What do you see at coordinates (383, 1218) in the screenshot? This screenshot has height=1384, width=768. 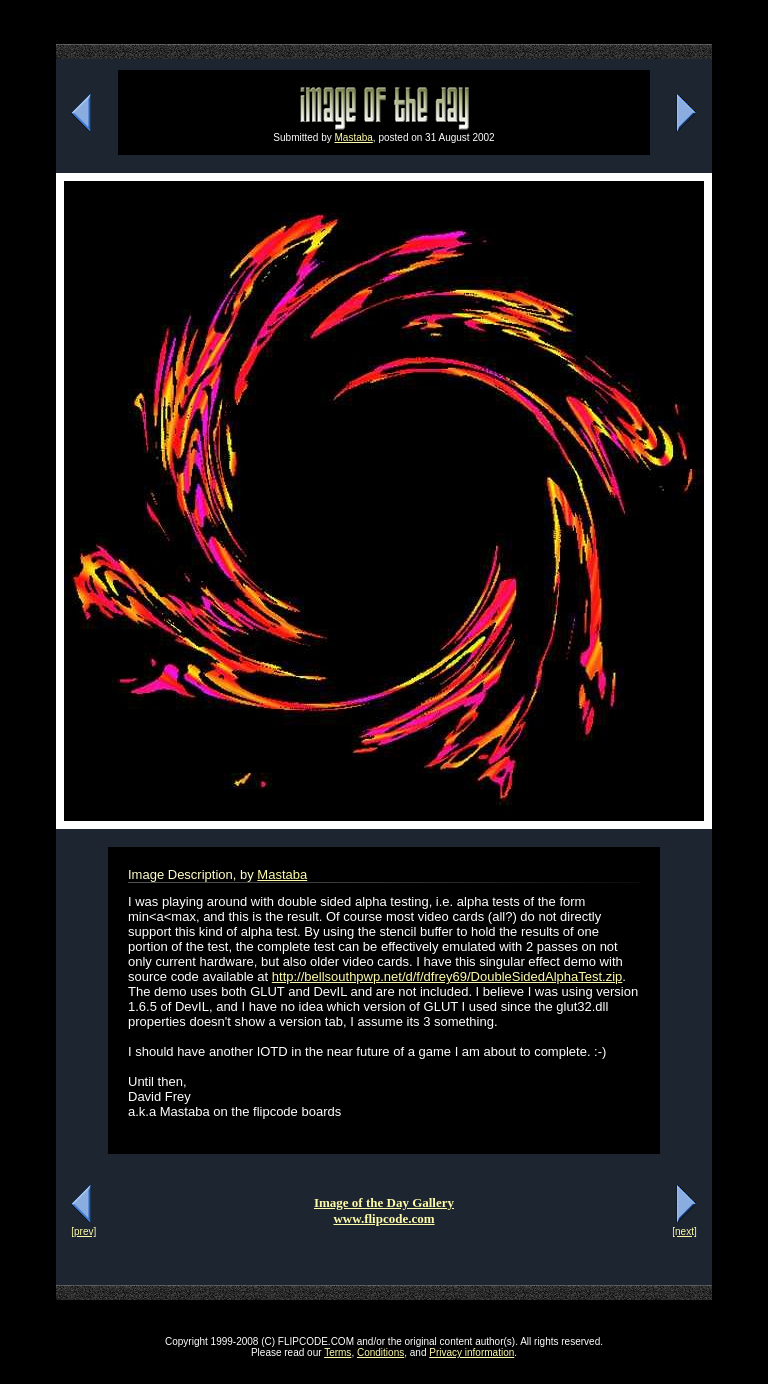 I see `www.flipcode.com` at bounding box center [383, 1218].